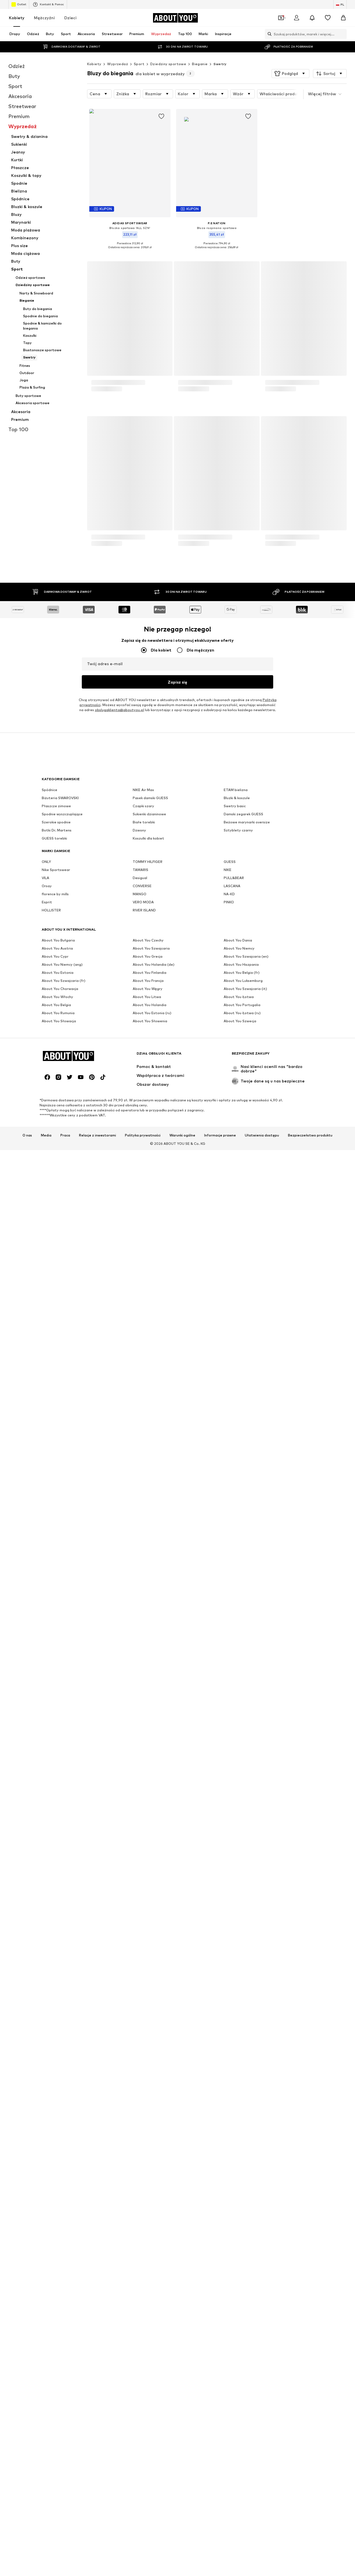  Describe the element at coordinates (148, 2046) in the screenshot. I see `Koszulki dla kobiet` at that location.